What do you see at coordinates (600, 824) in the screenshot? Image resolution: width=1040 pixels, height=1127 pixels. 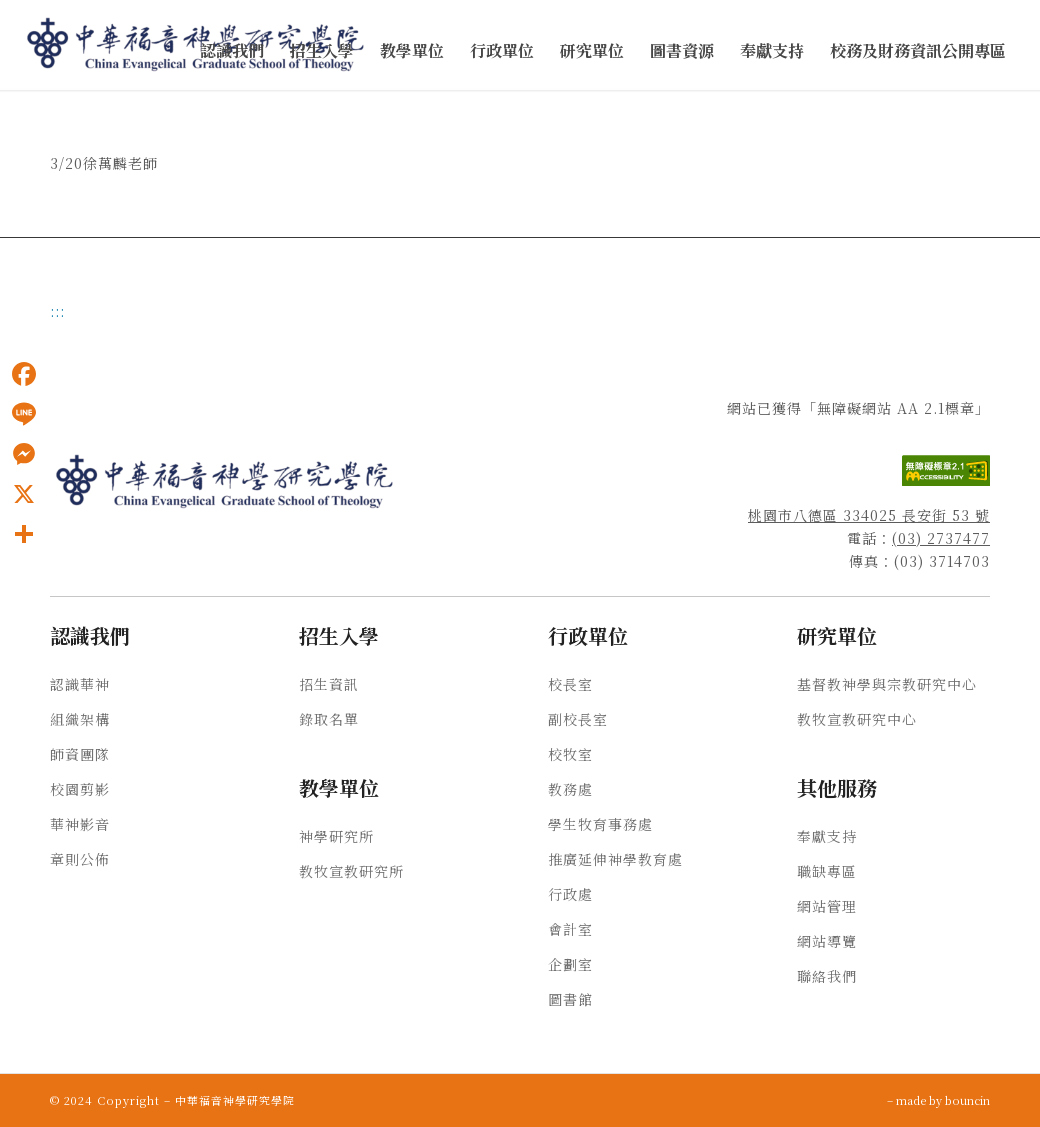 I see `學生牧育事務處` at bounding box center [600, 824].